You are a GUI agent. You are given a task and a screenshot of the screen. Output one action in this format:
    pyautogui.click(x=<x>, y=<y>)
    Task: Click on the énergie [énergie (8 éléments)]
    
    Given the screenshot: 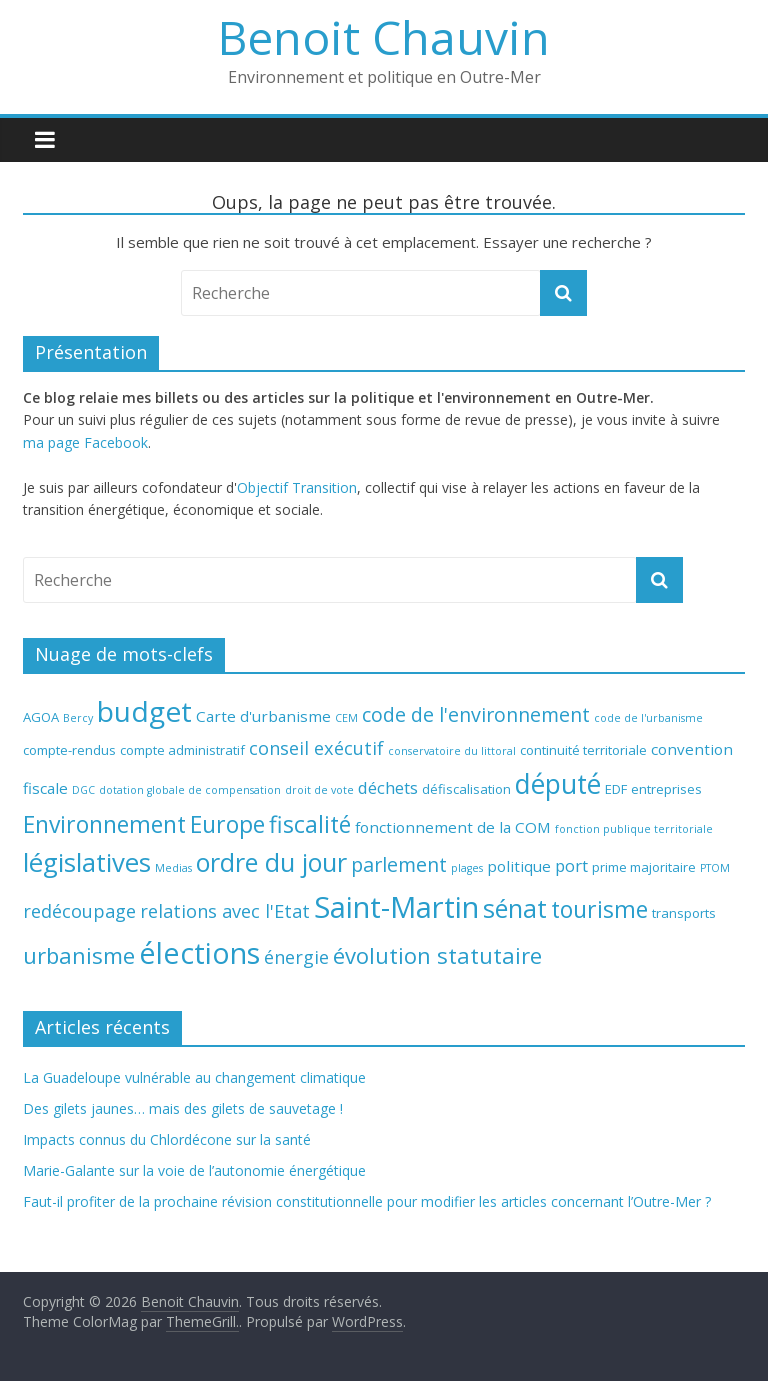 What is the action you would take?
    pyautogui.click(x=296, y=957)
    